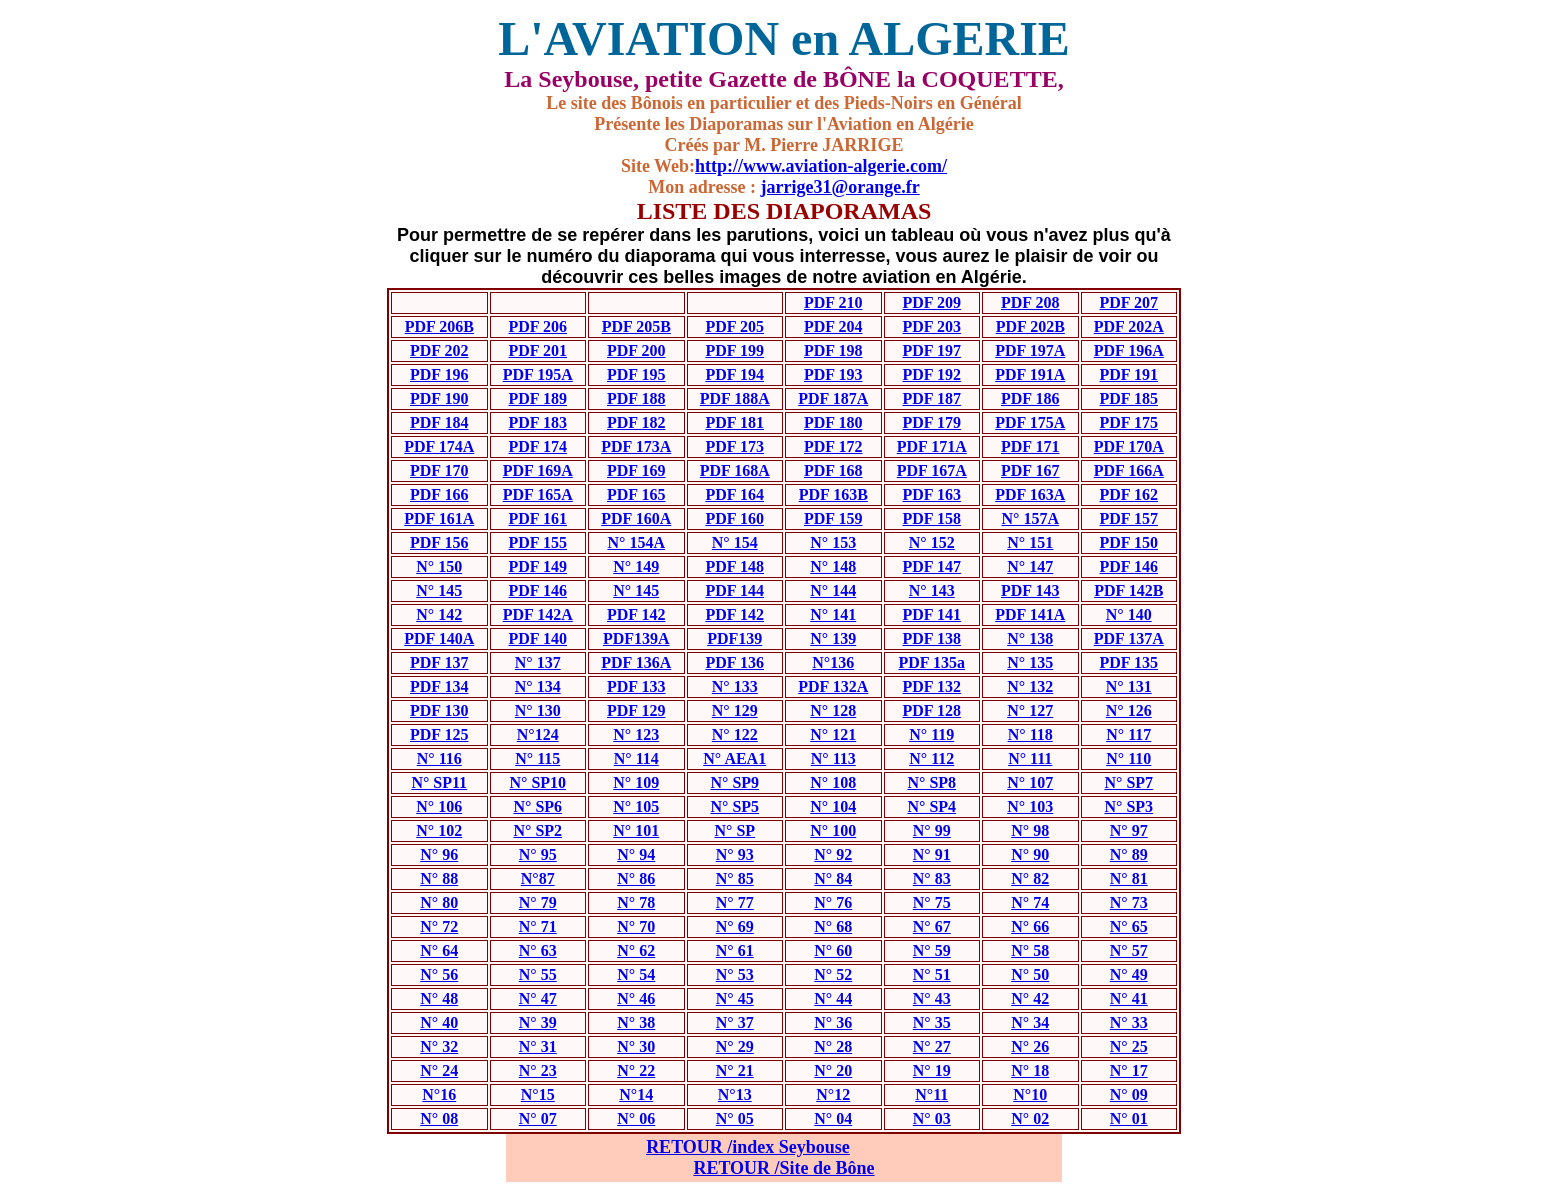 The width and height of the screenshot is (1568, 1193). What do you see at coordinates (833, 1070) in the screenshot?
I see `N° 20` at bounding box center [833, 1070].